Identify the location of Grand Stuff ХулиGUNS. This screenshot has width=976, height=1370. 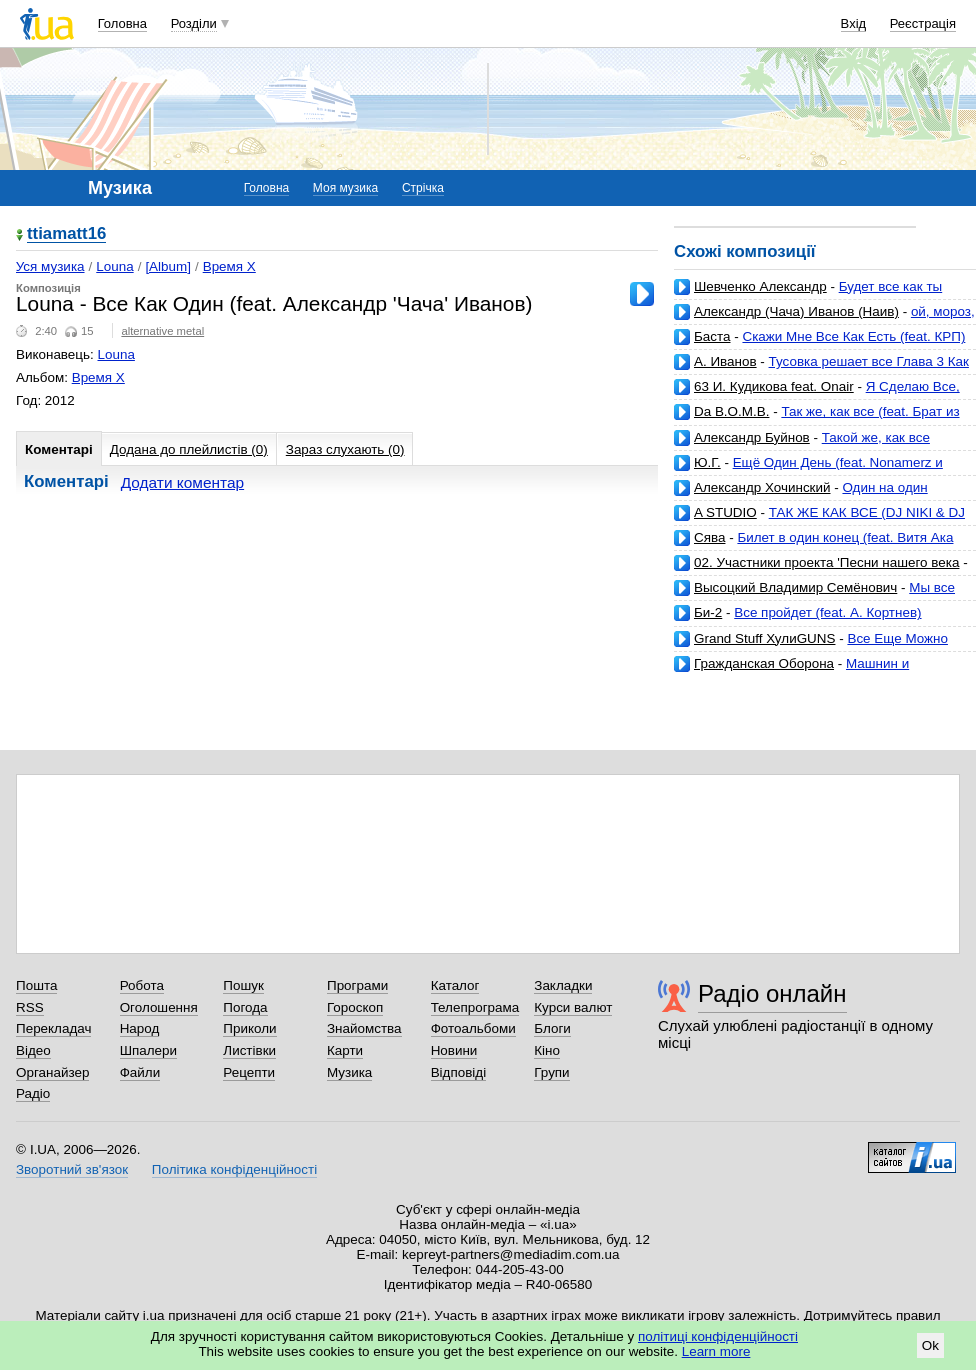
(764, 638).